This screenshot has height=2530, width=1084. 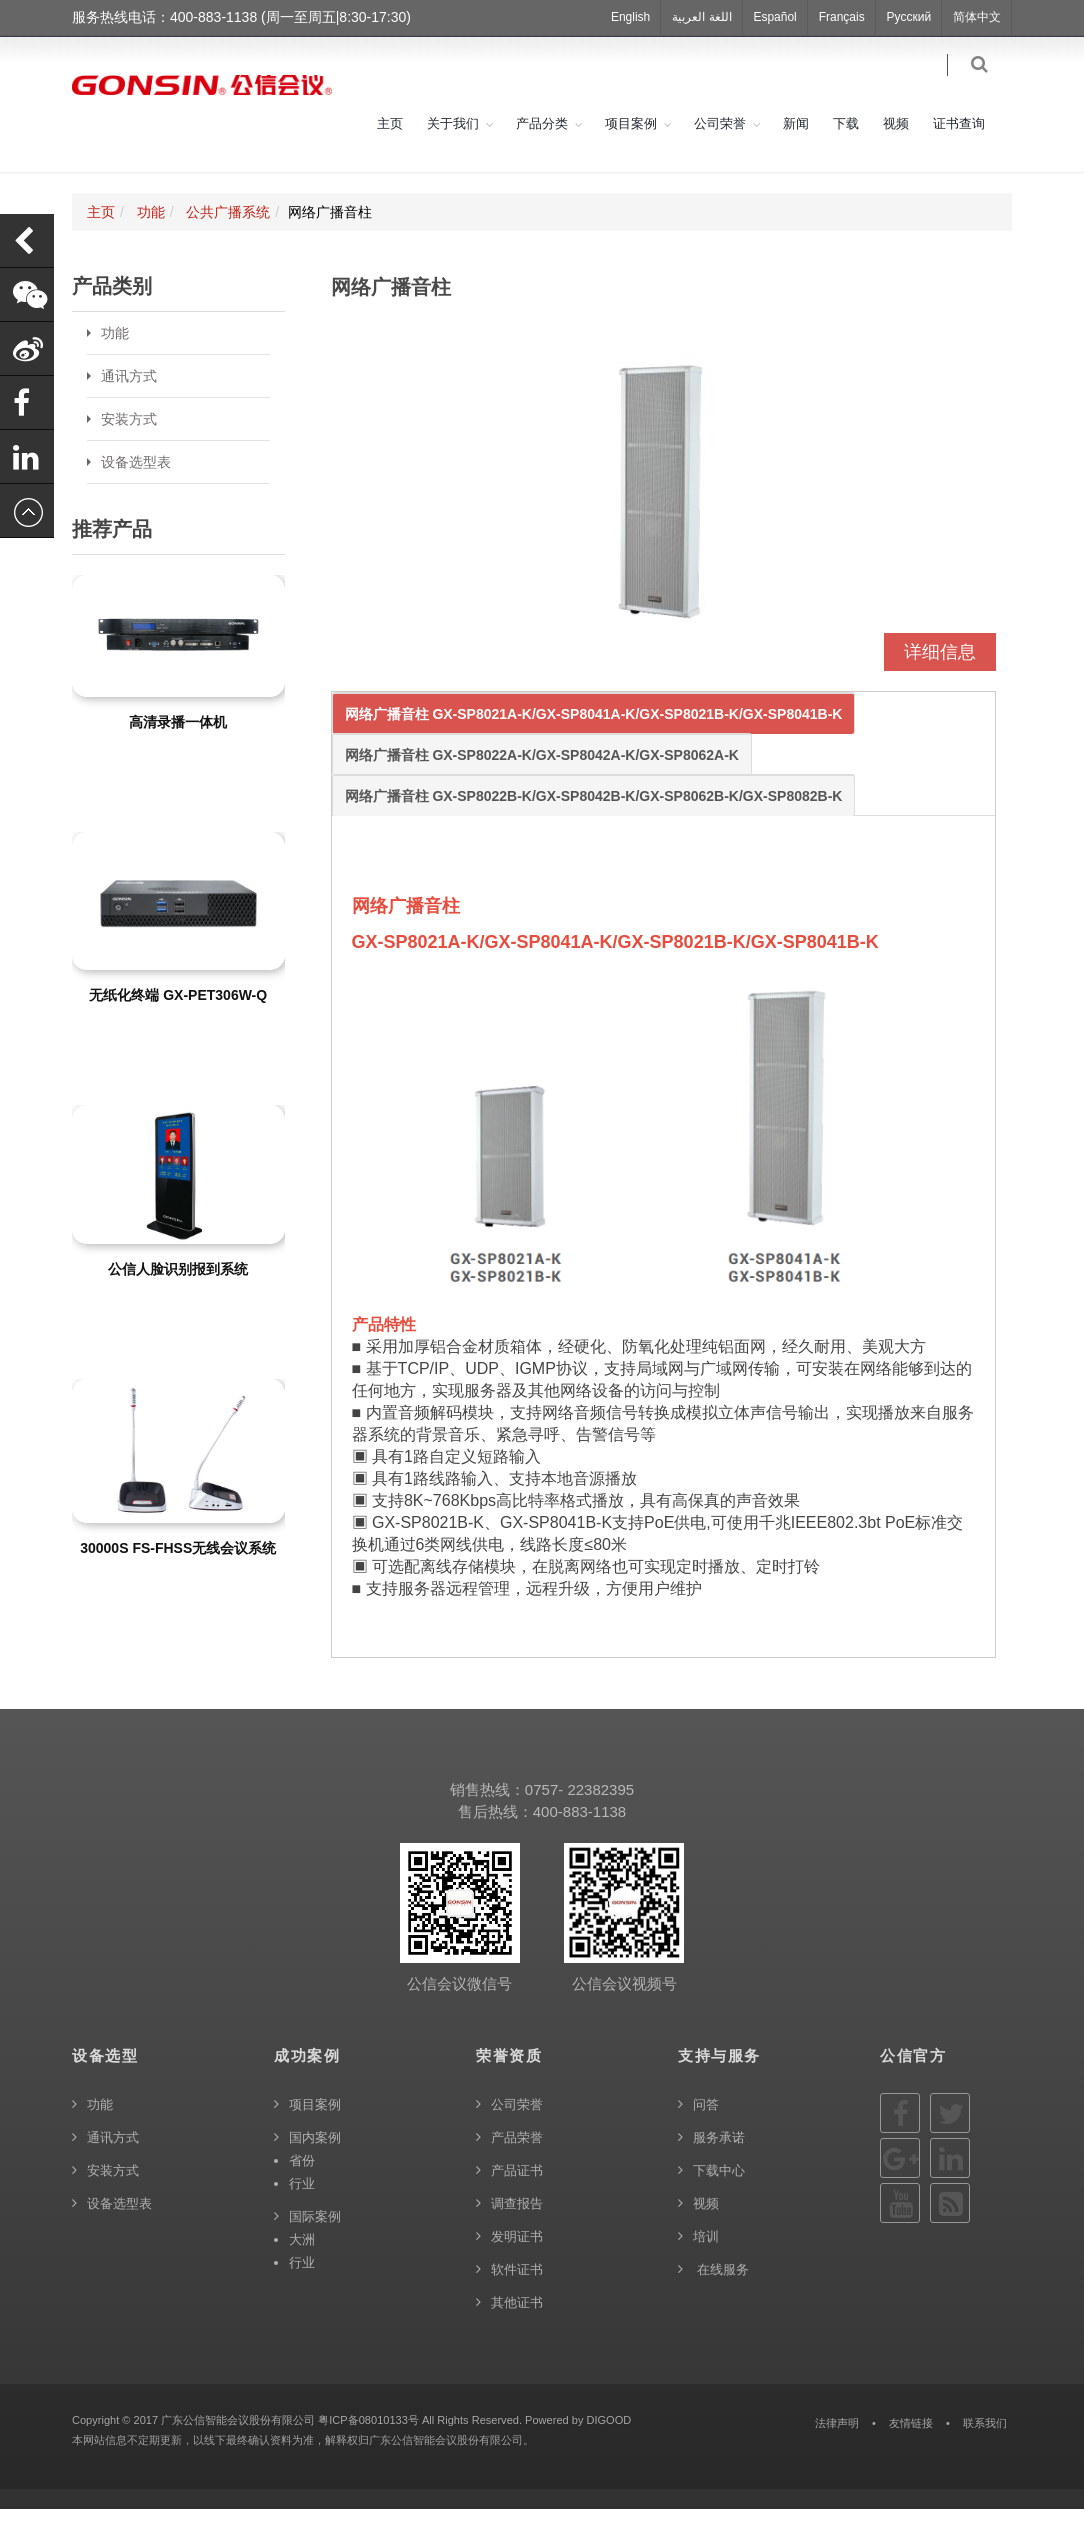 What do you see at coordinates (178, 743) in the screenshot?
I see `高清录播一体机` at bounding box center [178, 743].